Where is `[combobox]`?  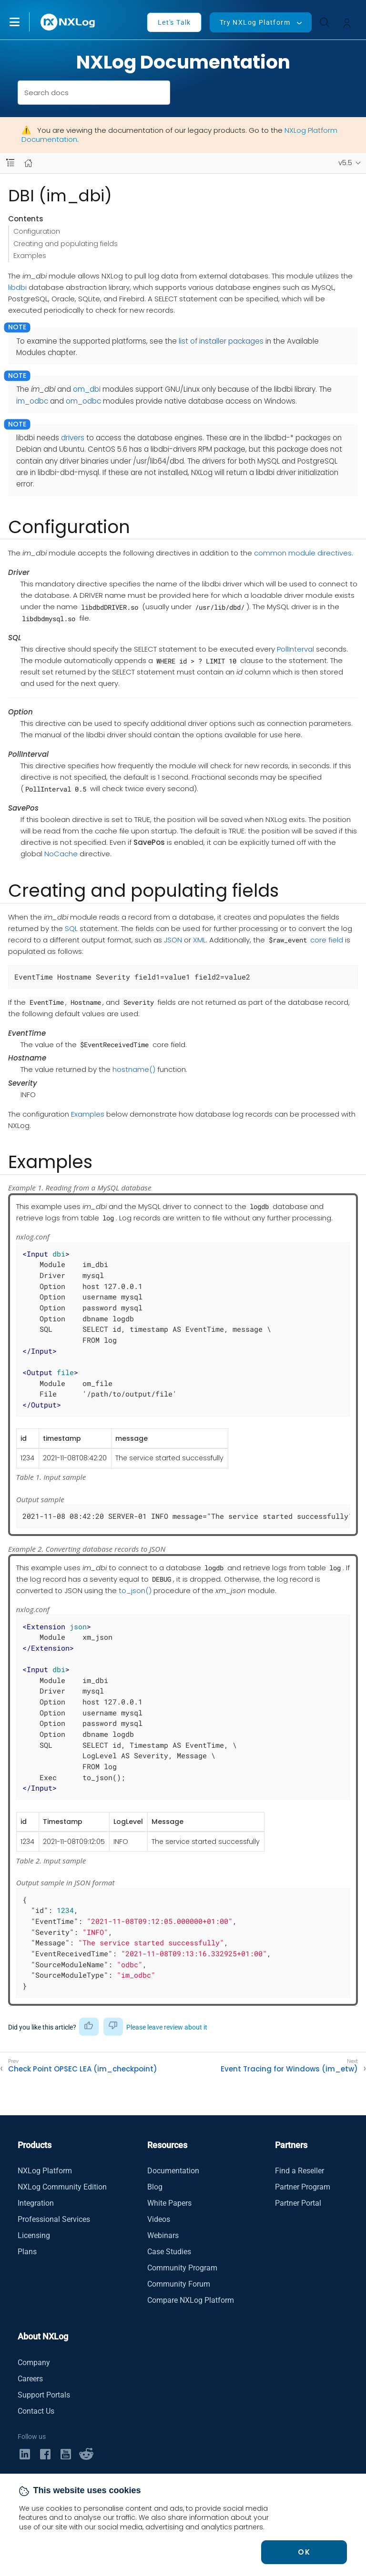
[combobox] is located at coordinates (94, 92).